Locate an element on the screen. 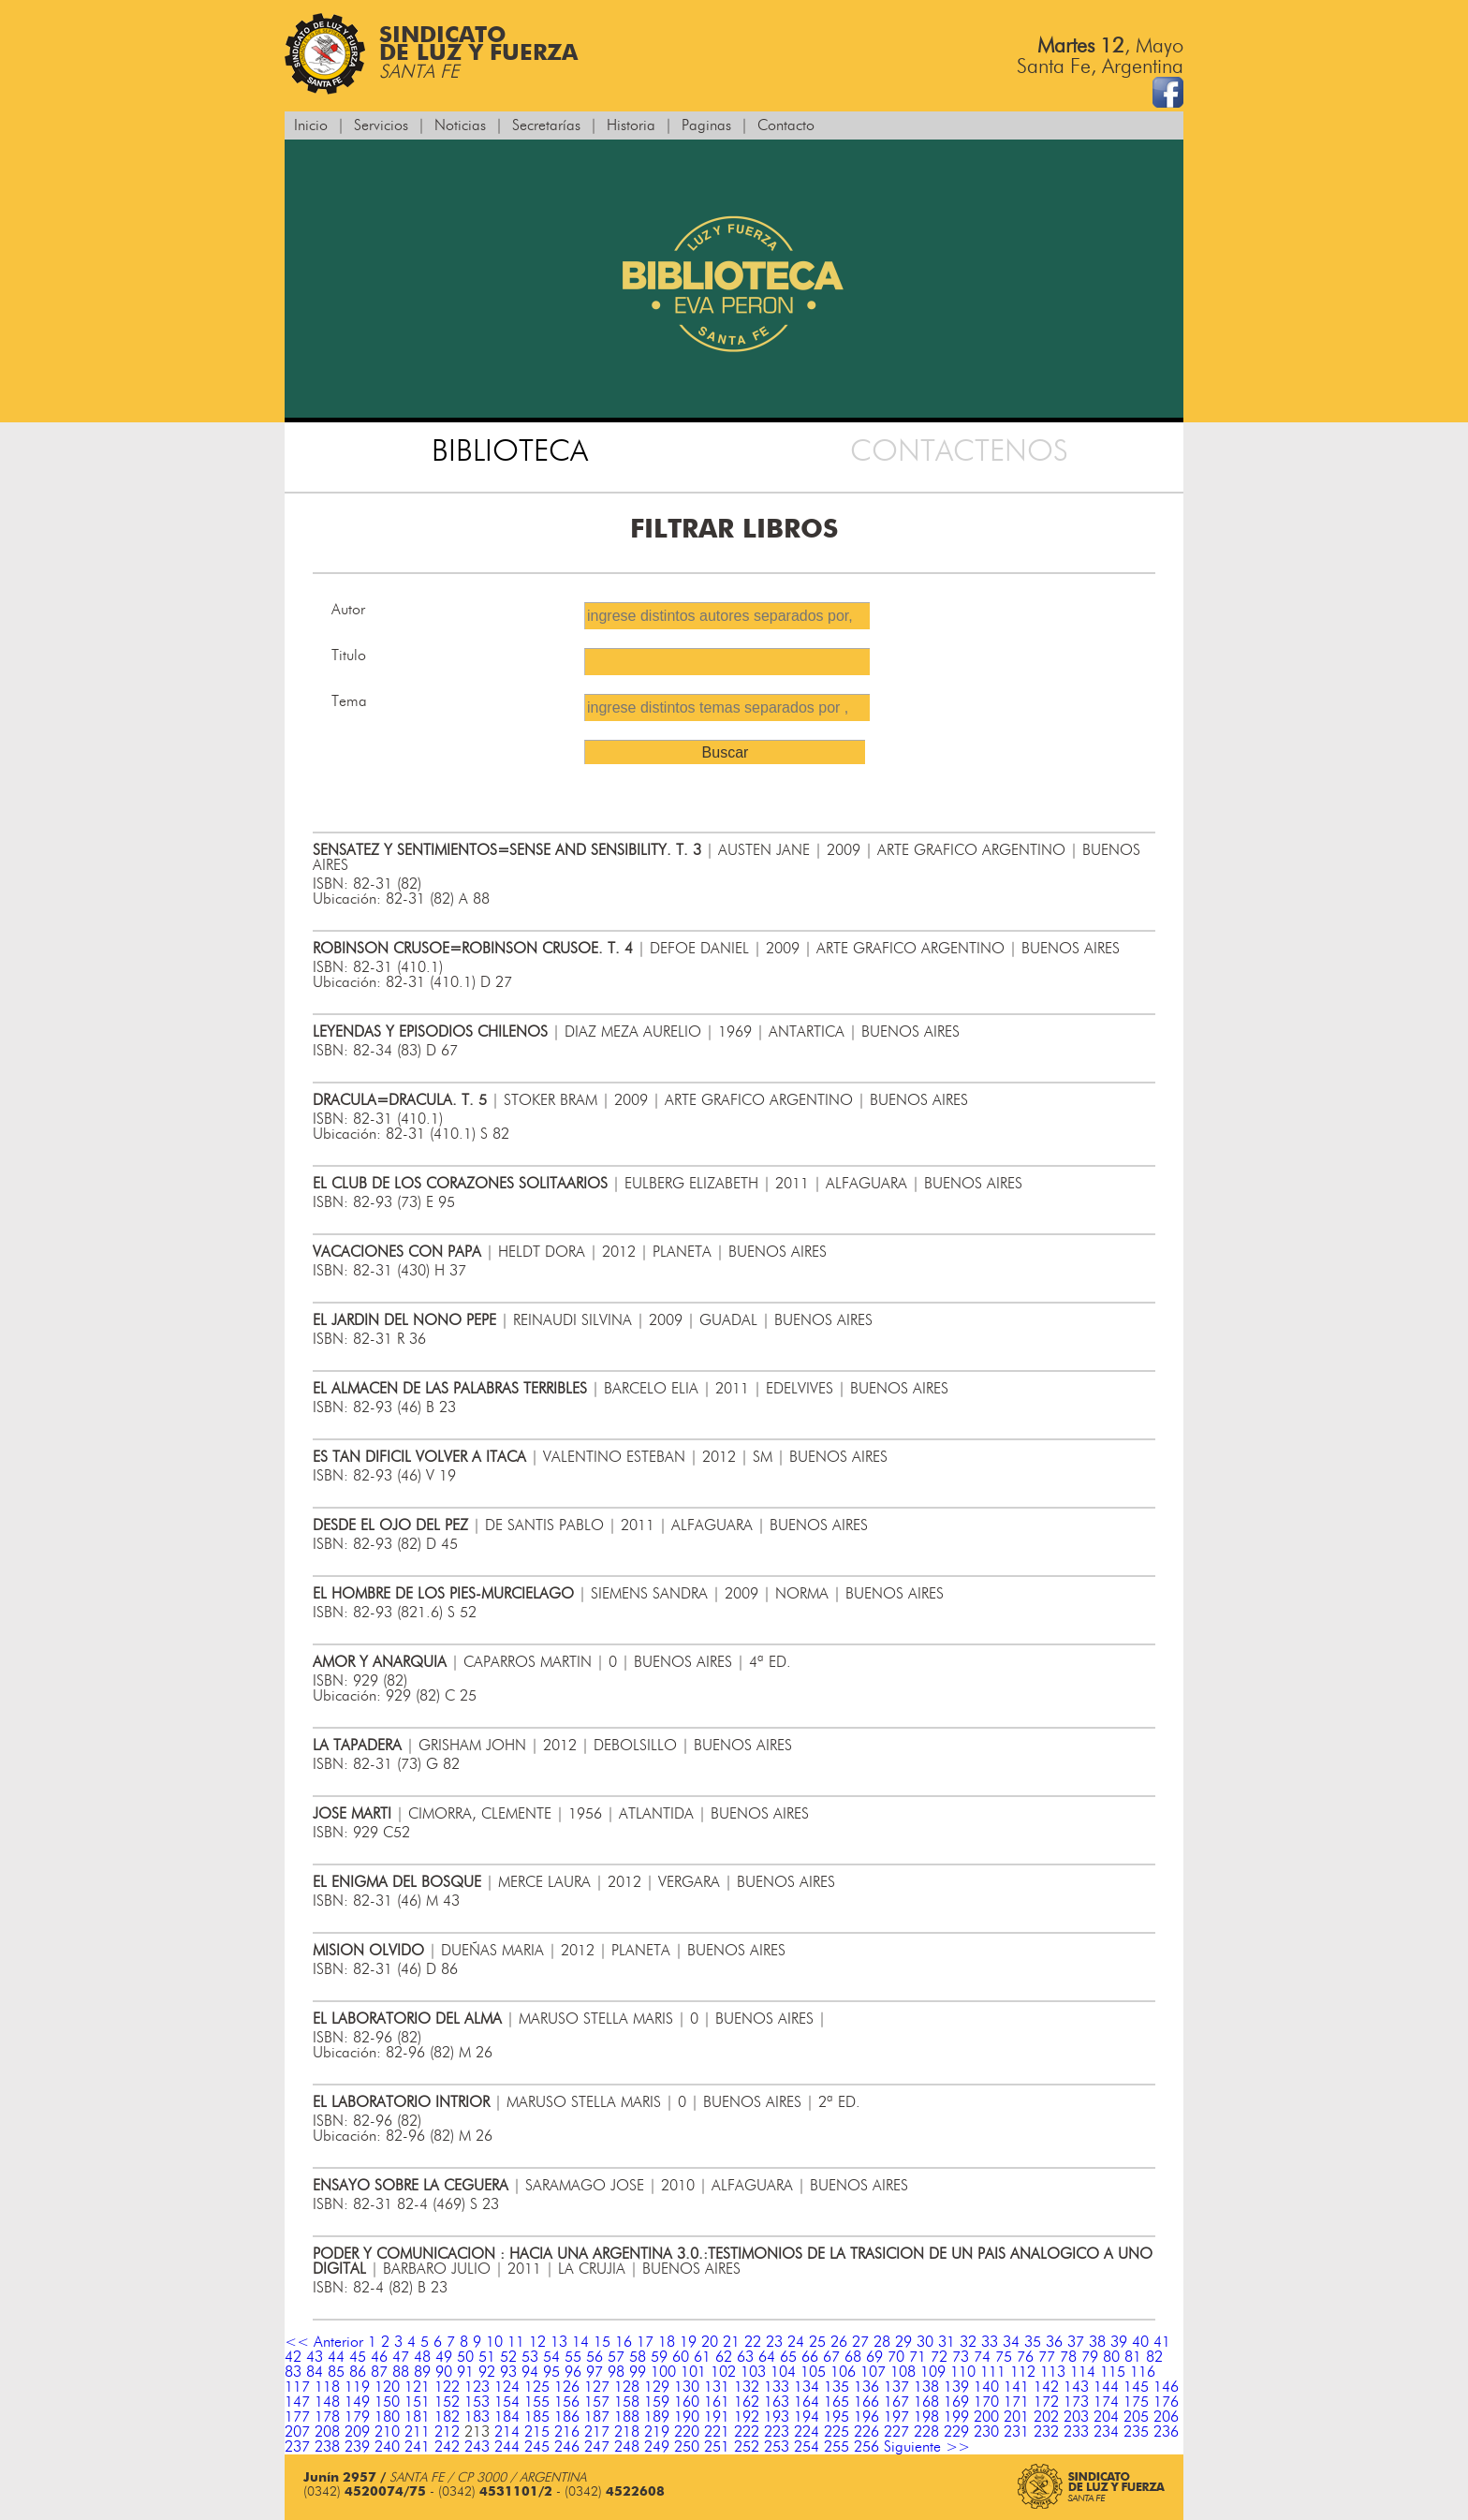 This screenshot has width=1468, height=2520. 83 is located at coordinates (293, 2372).